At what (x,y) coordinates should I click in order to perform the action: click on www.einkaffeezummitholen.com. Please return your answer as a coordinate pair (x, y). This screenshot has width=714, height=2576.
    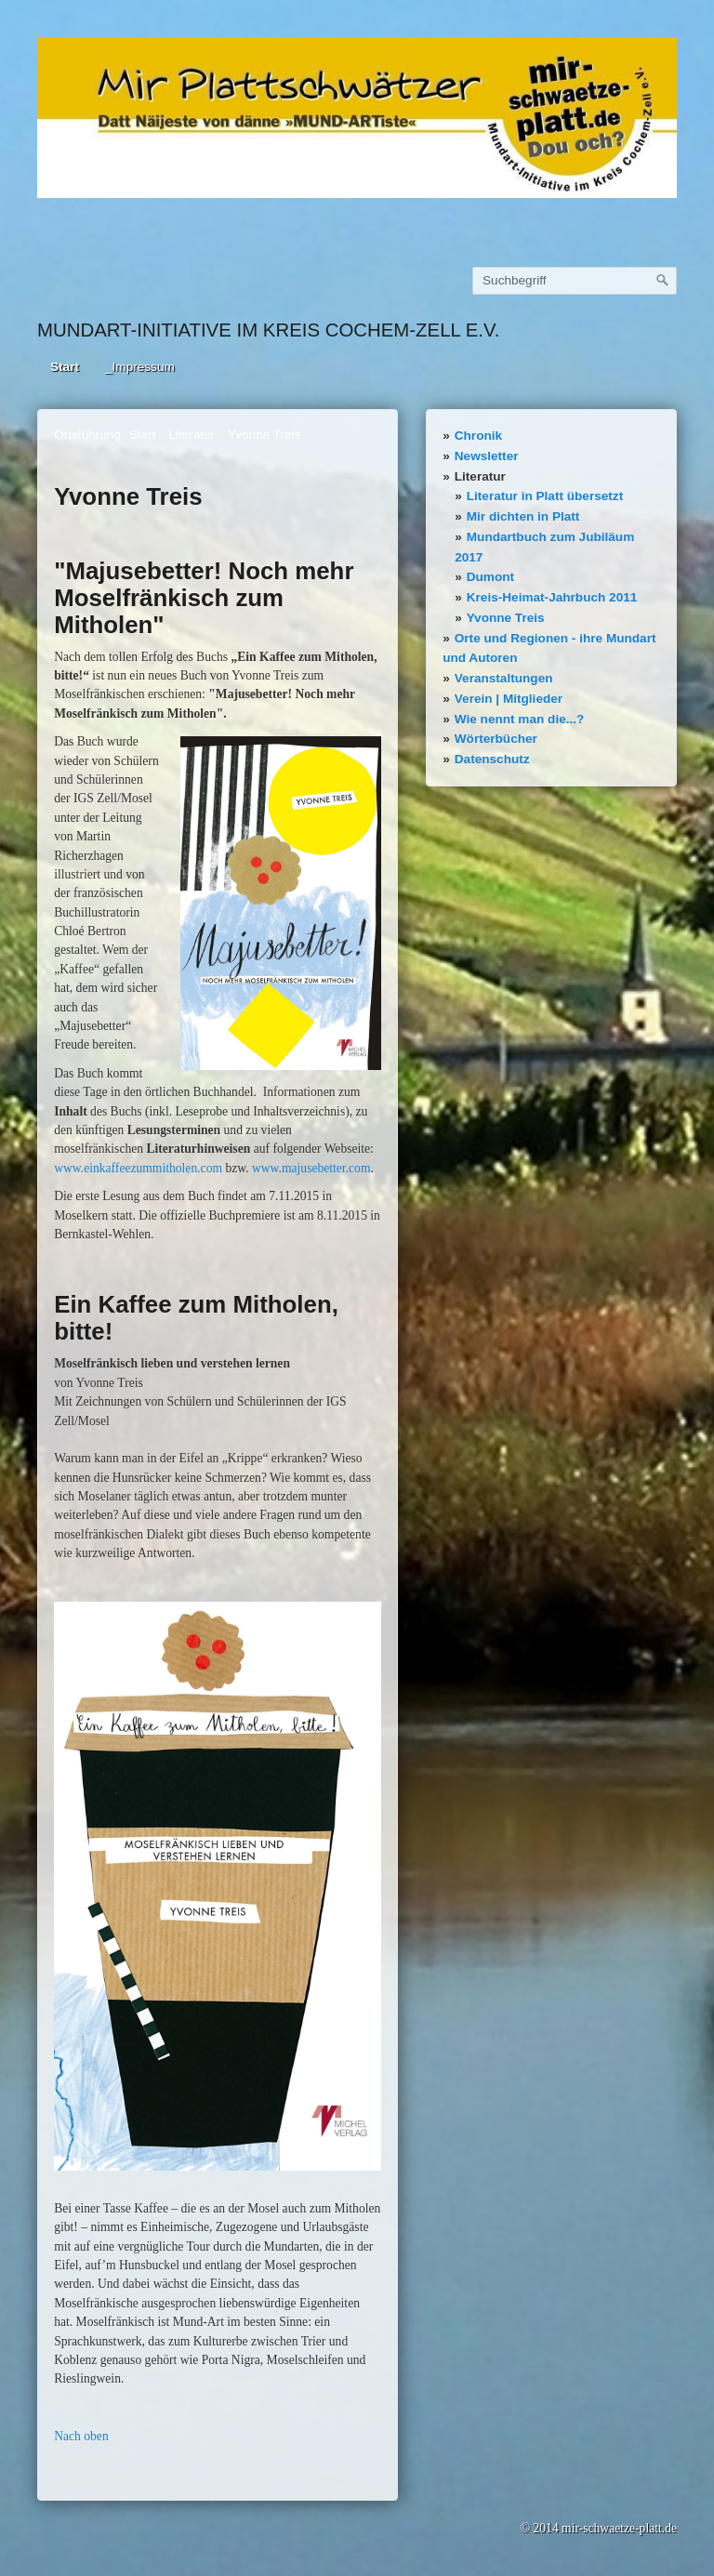
    Looking at the image, I should click on (138, 1168).